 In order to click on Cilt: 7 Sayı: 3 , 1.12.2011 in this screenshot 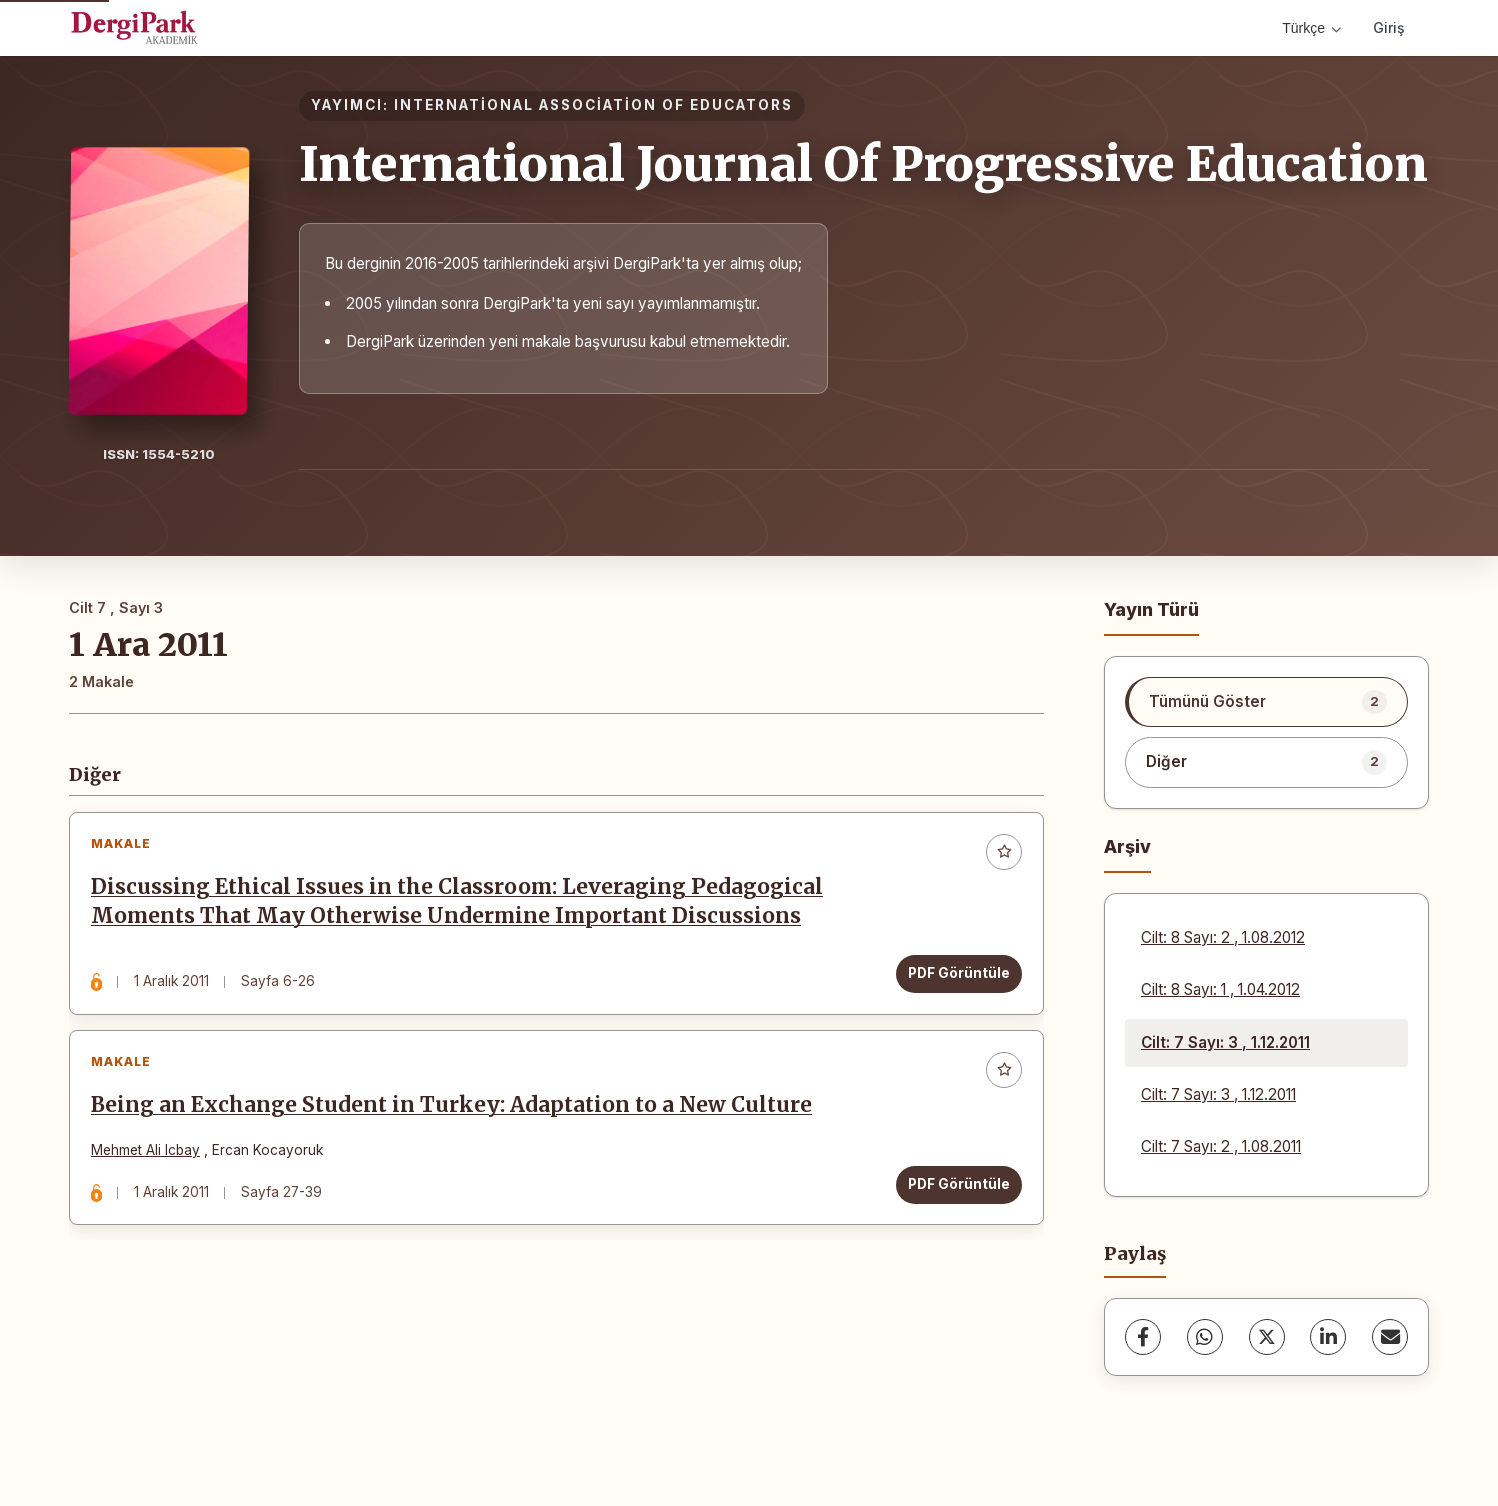, I will do `click(1225, 1042)`.